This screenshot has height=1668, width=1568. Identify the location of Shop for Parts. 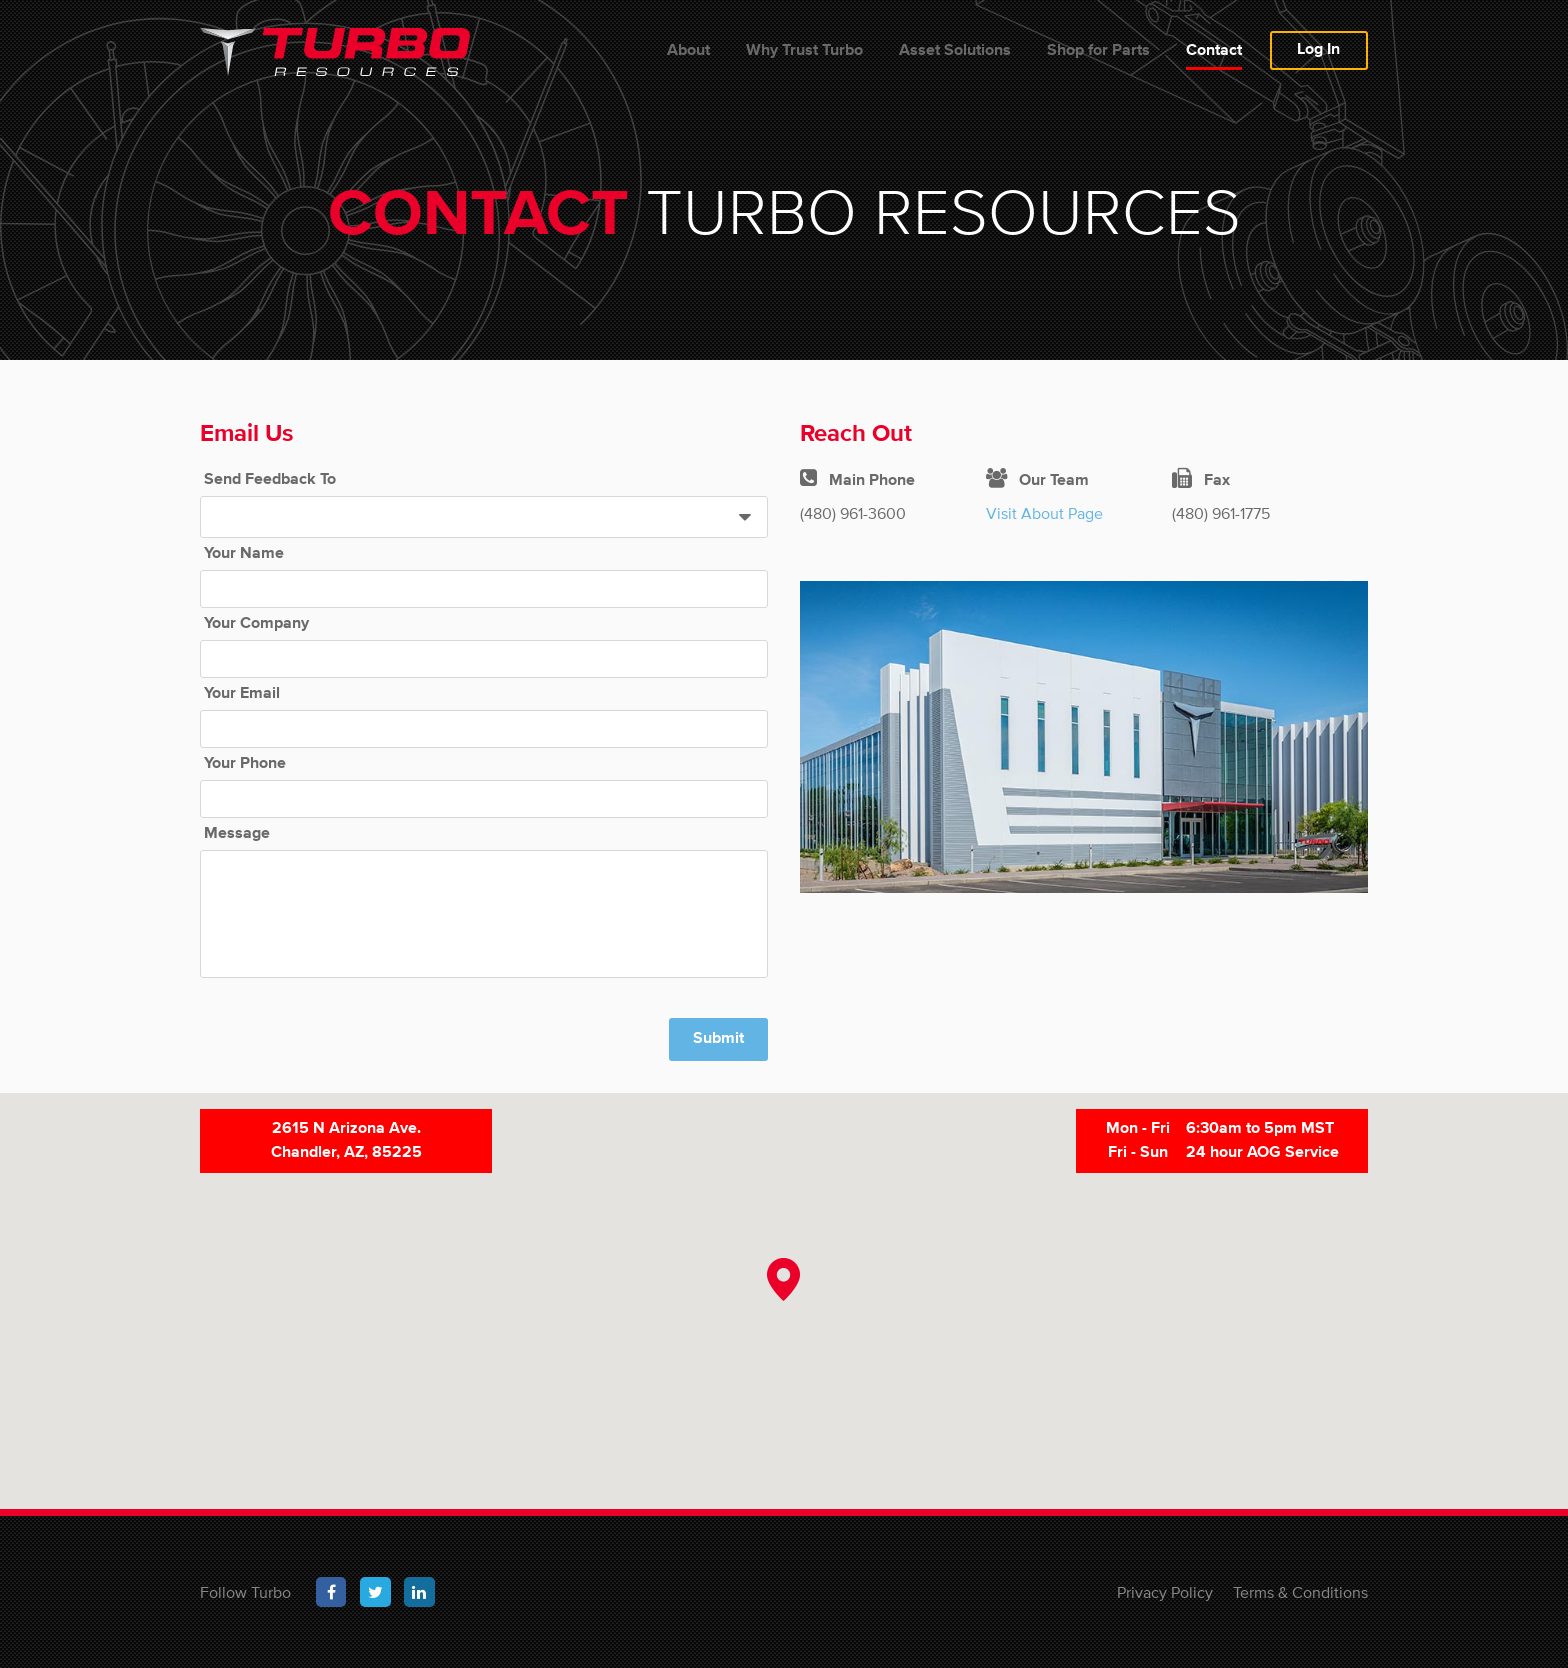
(1098, 51).